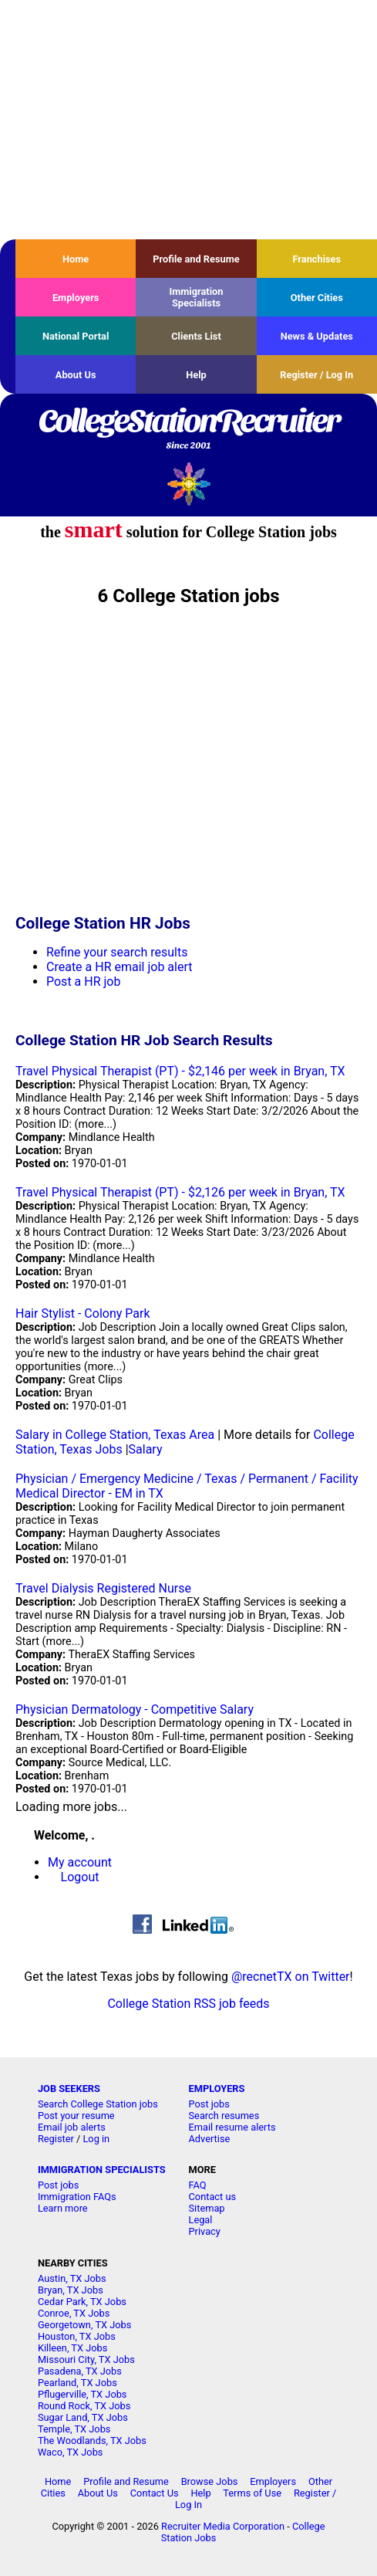 The image size is (377, 2576). Describe the element at coordinates (188, 2003) in the screenshot. I see `College Station RSS job feeds` at that location.